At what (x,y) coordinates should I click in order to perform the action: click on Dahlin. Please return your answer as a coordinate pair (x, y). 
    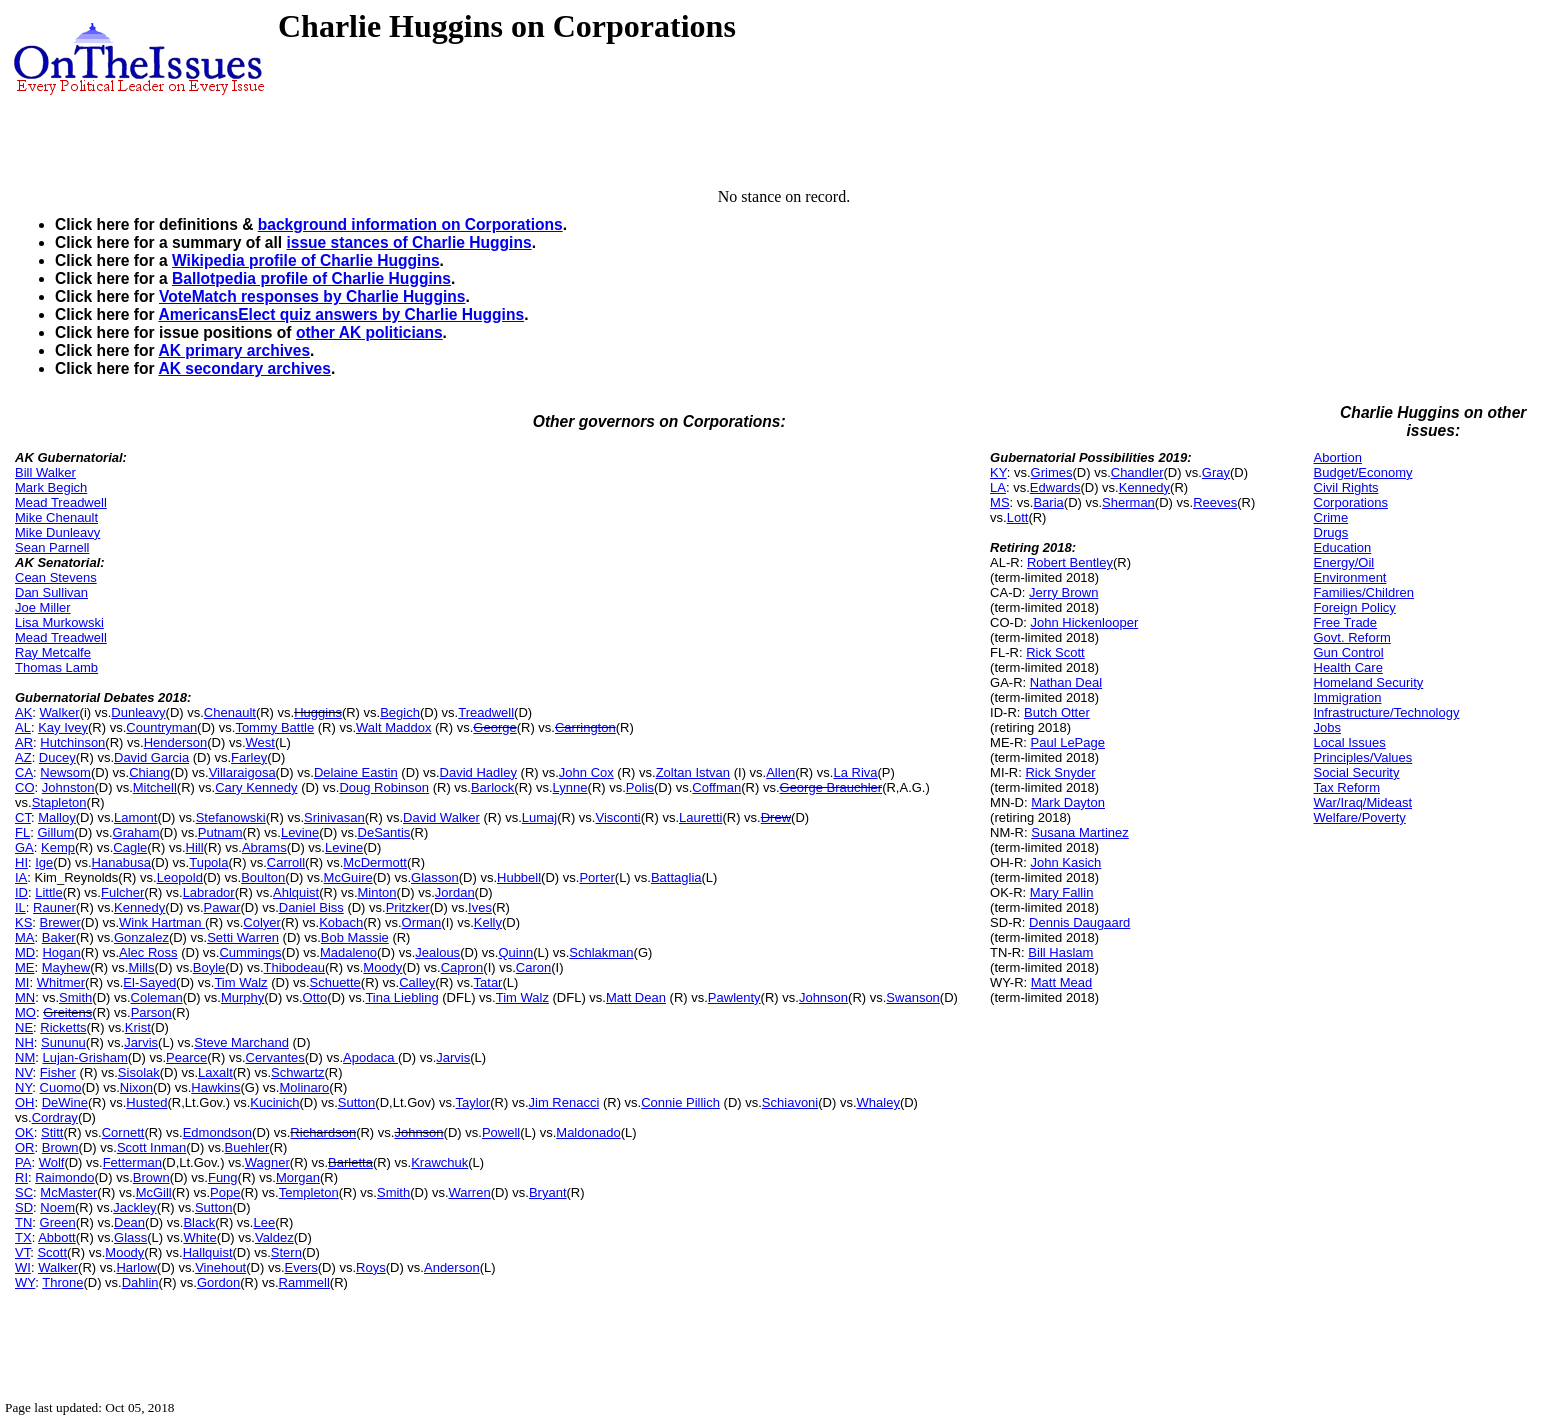
    Looking at the image, I should click on (140, 1282).